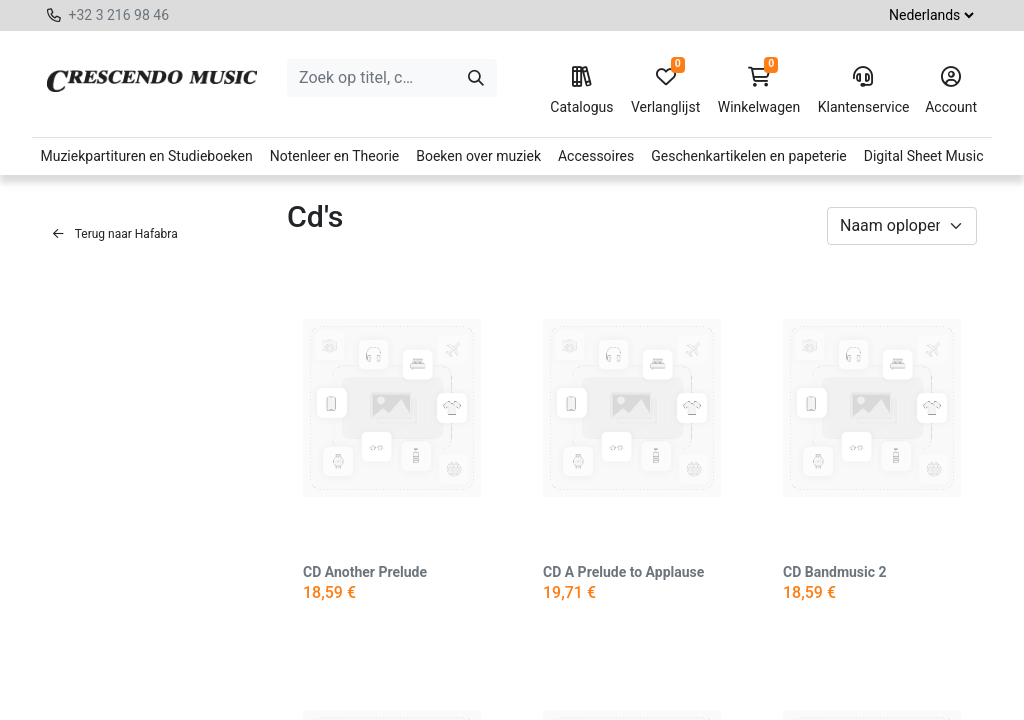 The height and width of the screenshot is (720, 1024). Describe the element at coordinates (951, 91) in the screenshot. I see `Account` at that location.